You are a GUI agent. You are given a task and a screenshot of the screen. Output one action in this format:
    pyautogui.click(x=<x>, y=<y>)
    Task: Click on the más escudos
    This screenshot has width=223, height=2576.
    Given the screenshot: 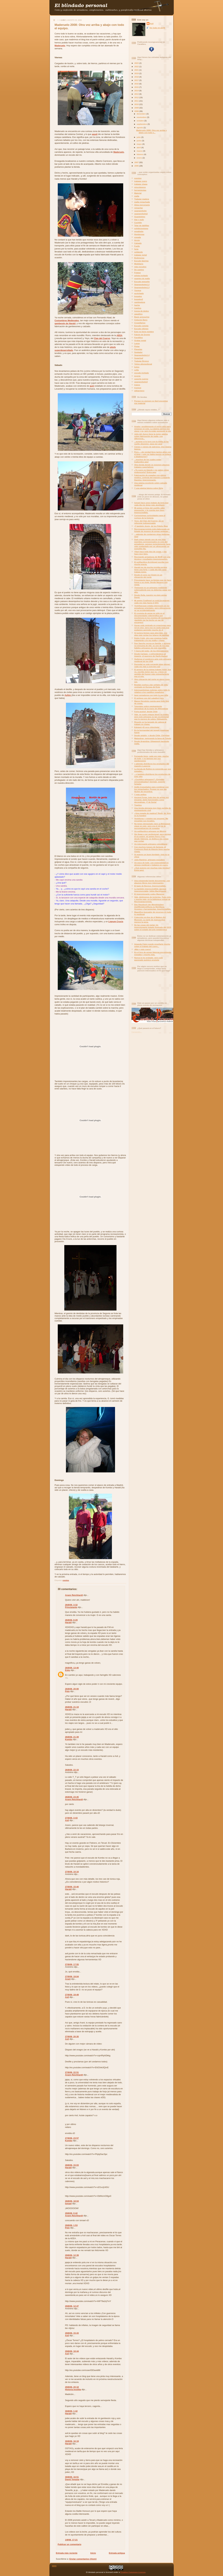 What is the action you would take?
    pyautogui.click(x=140, y=267)
    